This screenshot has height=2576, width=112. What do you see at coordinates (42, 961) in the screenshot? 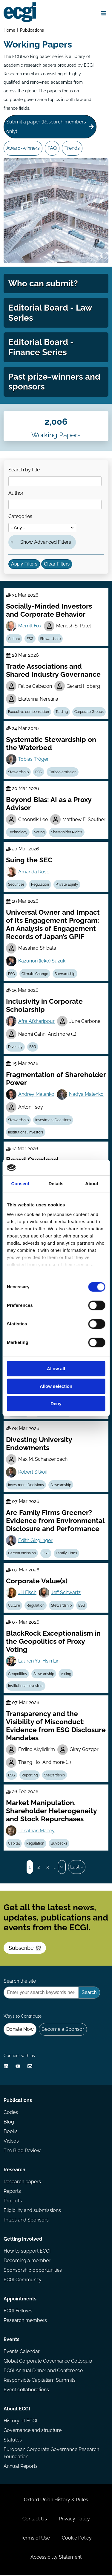
I see `Kazunori (Icko) Suzuki` at bounding box center [42, 961].